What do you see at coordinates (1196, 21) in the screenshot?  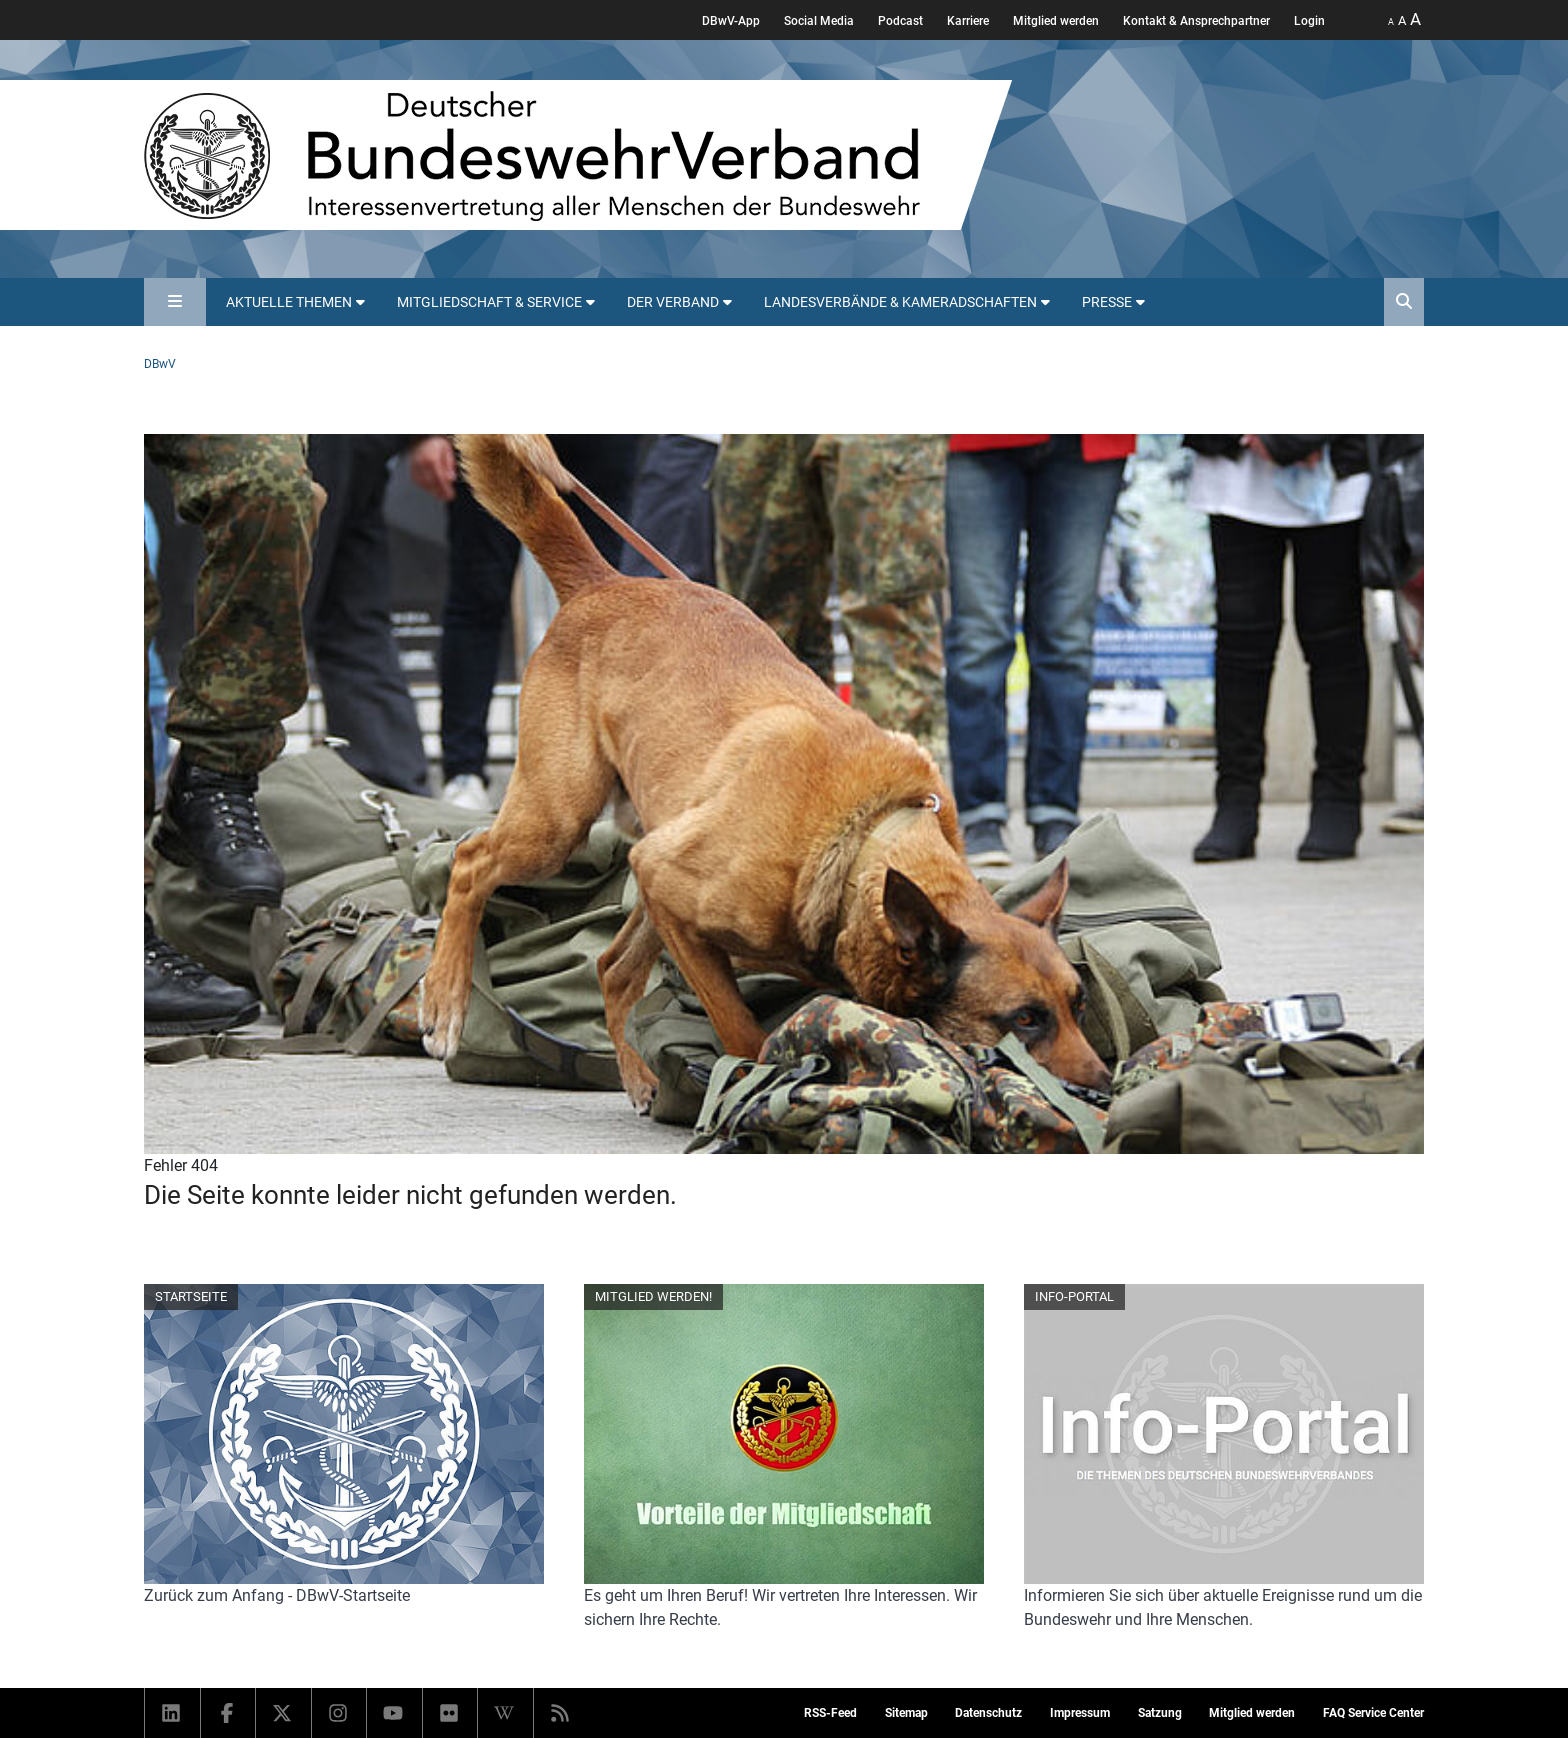 I see `Kontakt & Ansprechpartner` at bounding box center [1196, 21].